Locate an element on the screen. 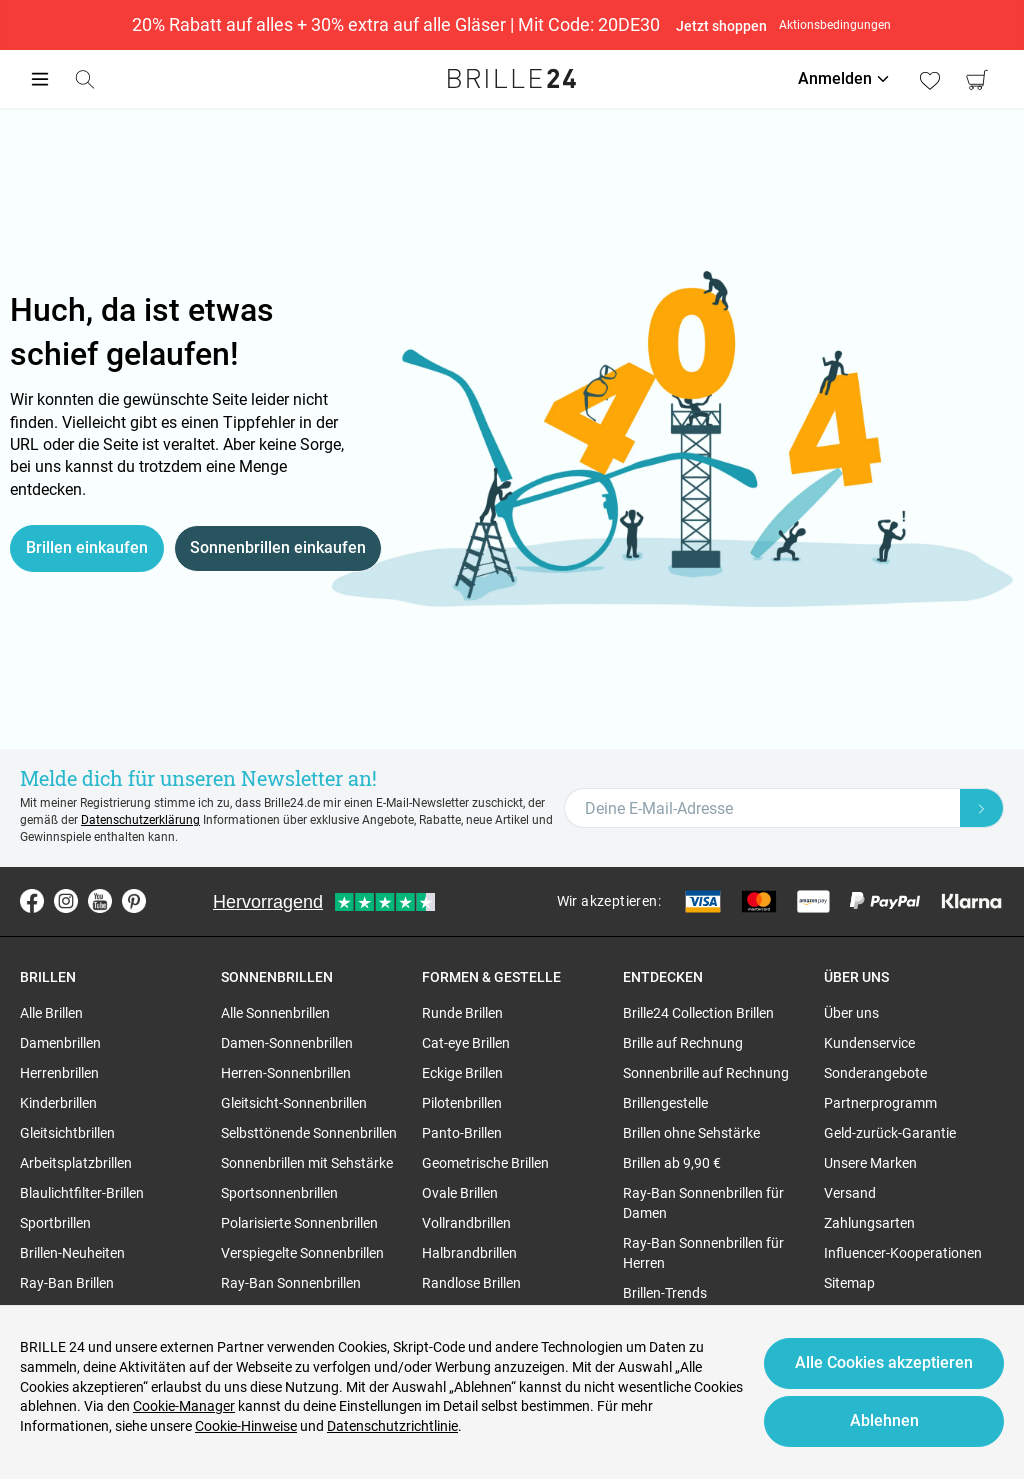 This screenshot has width=1024, height=1479. Sitemap [region] is located at coordinates (849, 1283).